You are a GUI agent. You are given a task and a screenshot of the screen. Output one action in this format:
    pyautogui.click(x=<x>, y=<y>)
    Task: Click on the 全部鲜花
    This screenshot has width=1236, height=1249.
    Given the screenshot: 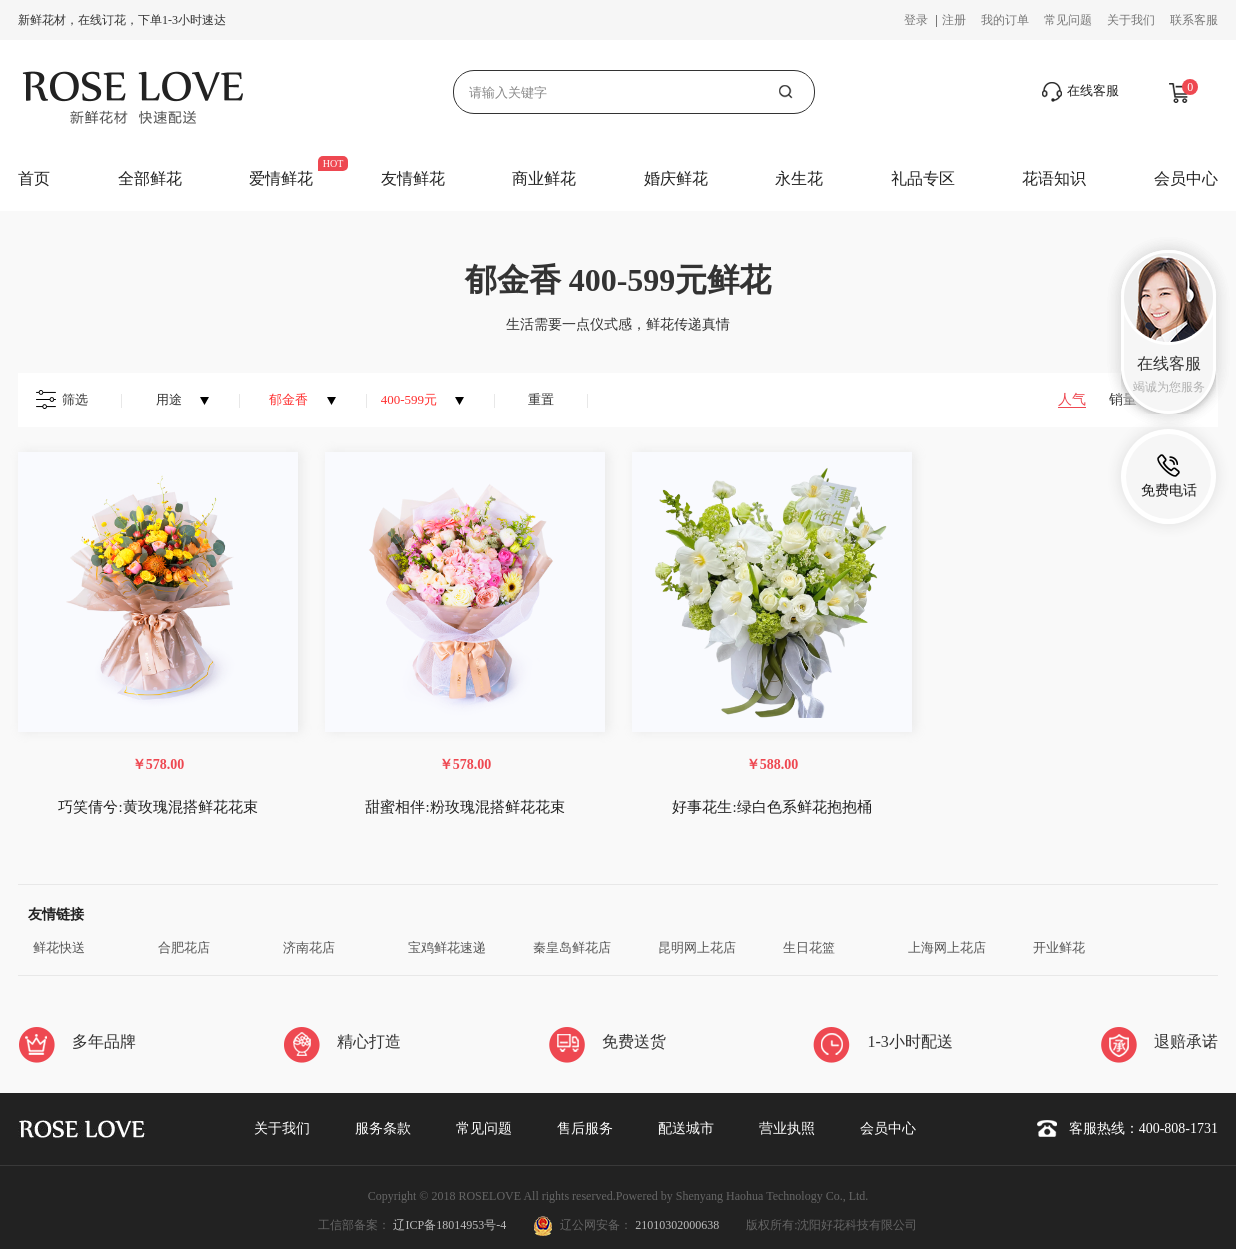 What is the action you would take?
    pyautogui.click(x=150, y=178)
    